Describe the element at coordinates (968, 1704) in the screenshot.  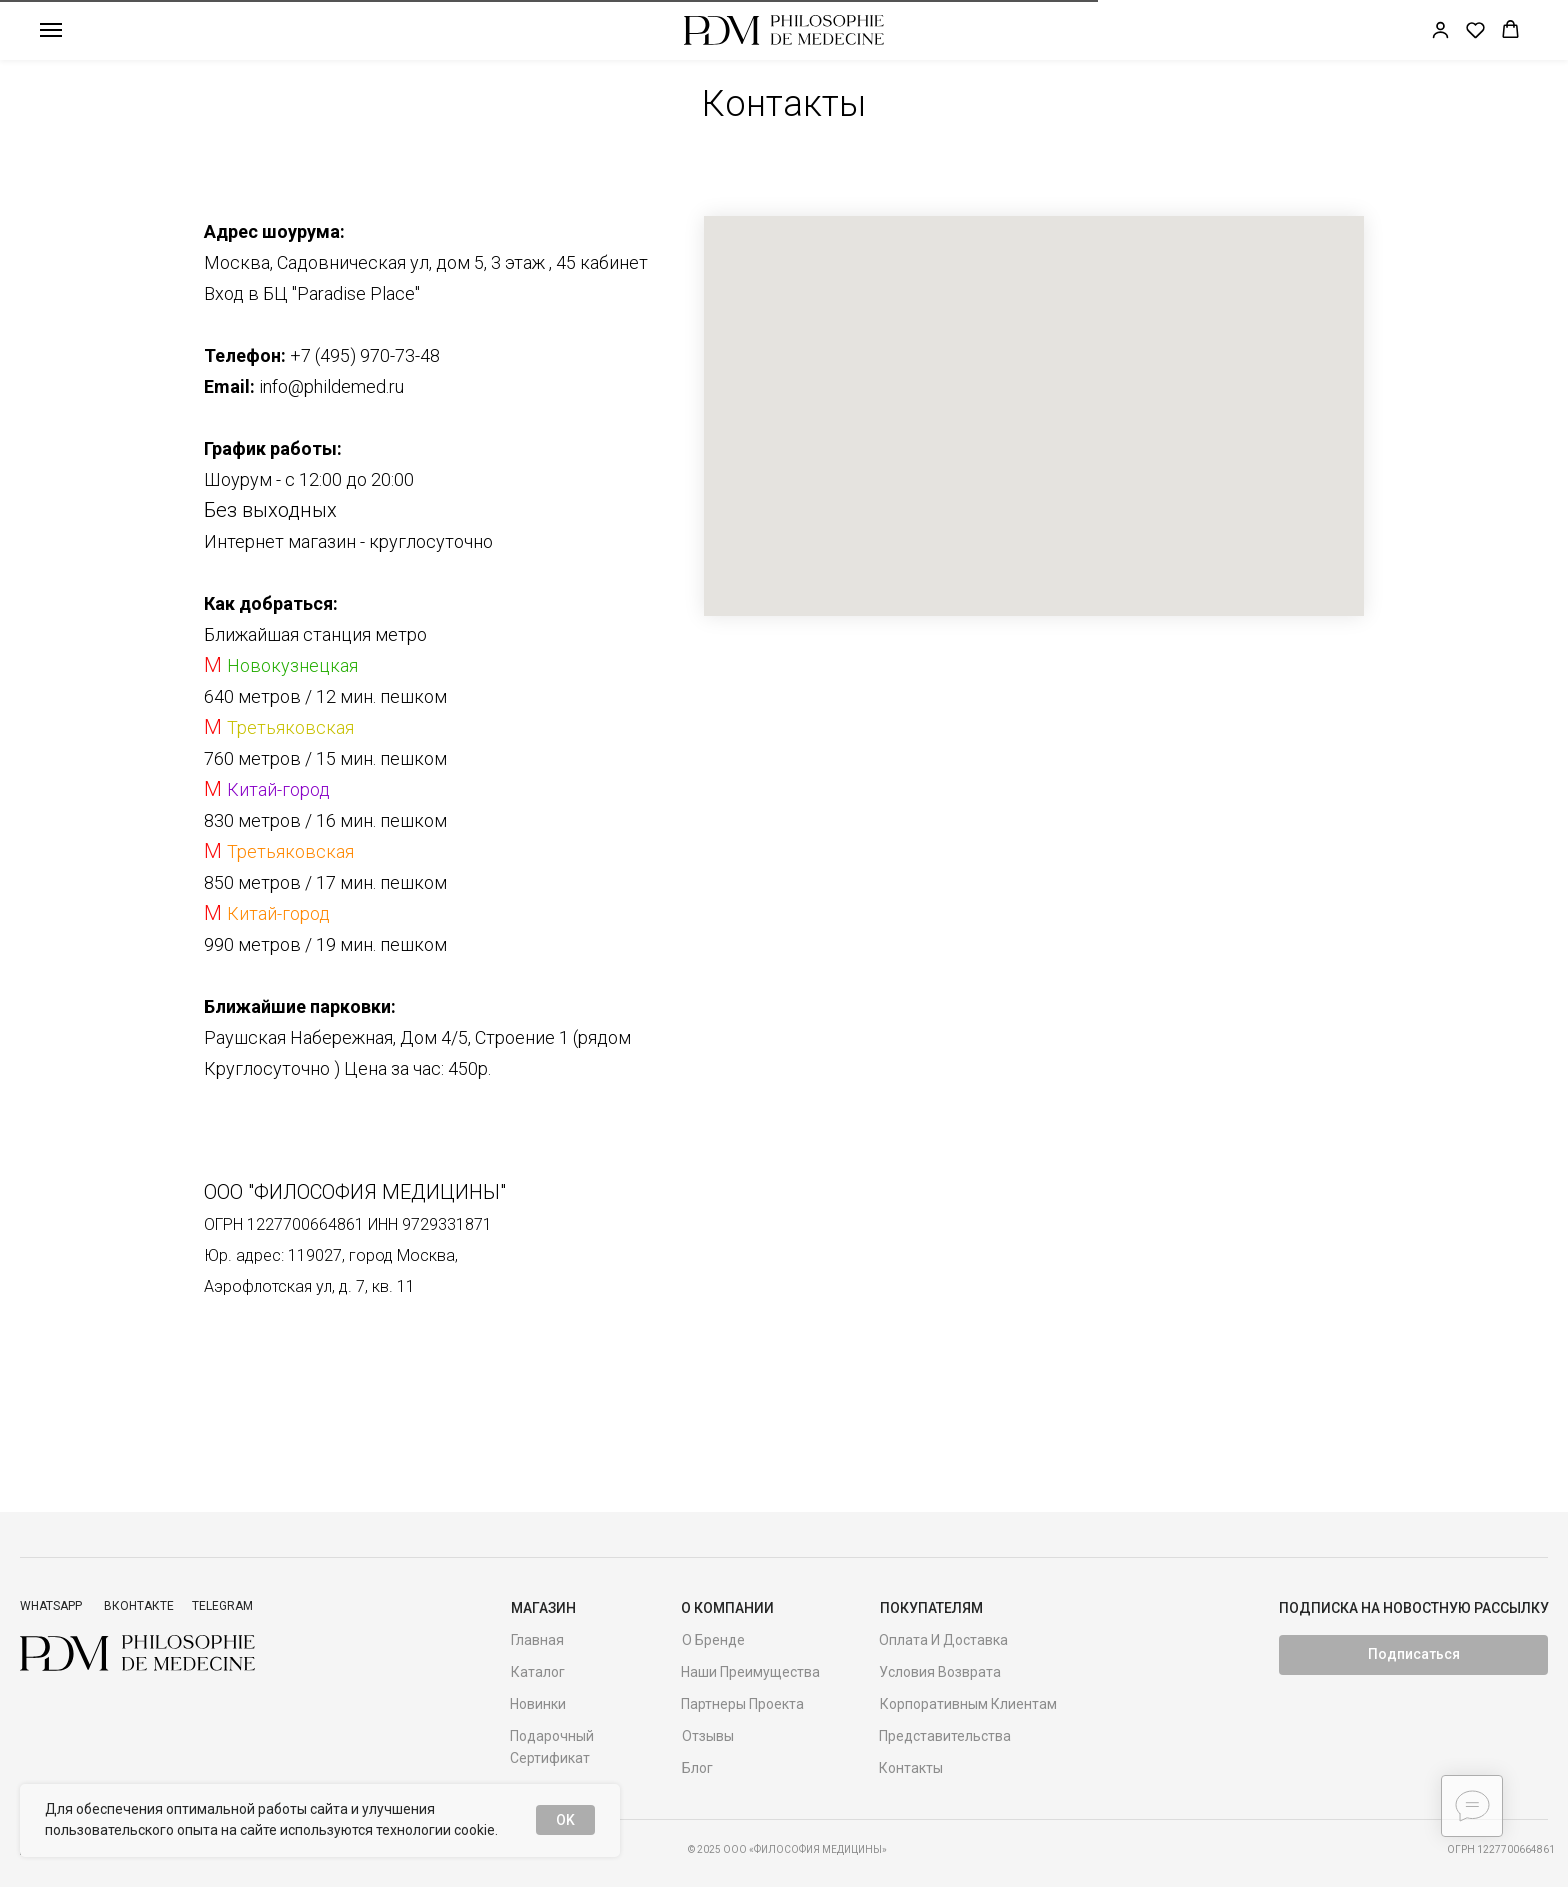
I see `Корпоративным клиентам` at that location.